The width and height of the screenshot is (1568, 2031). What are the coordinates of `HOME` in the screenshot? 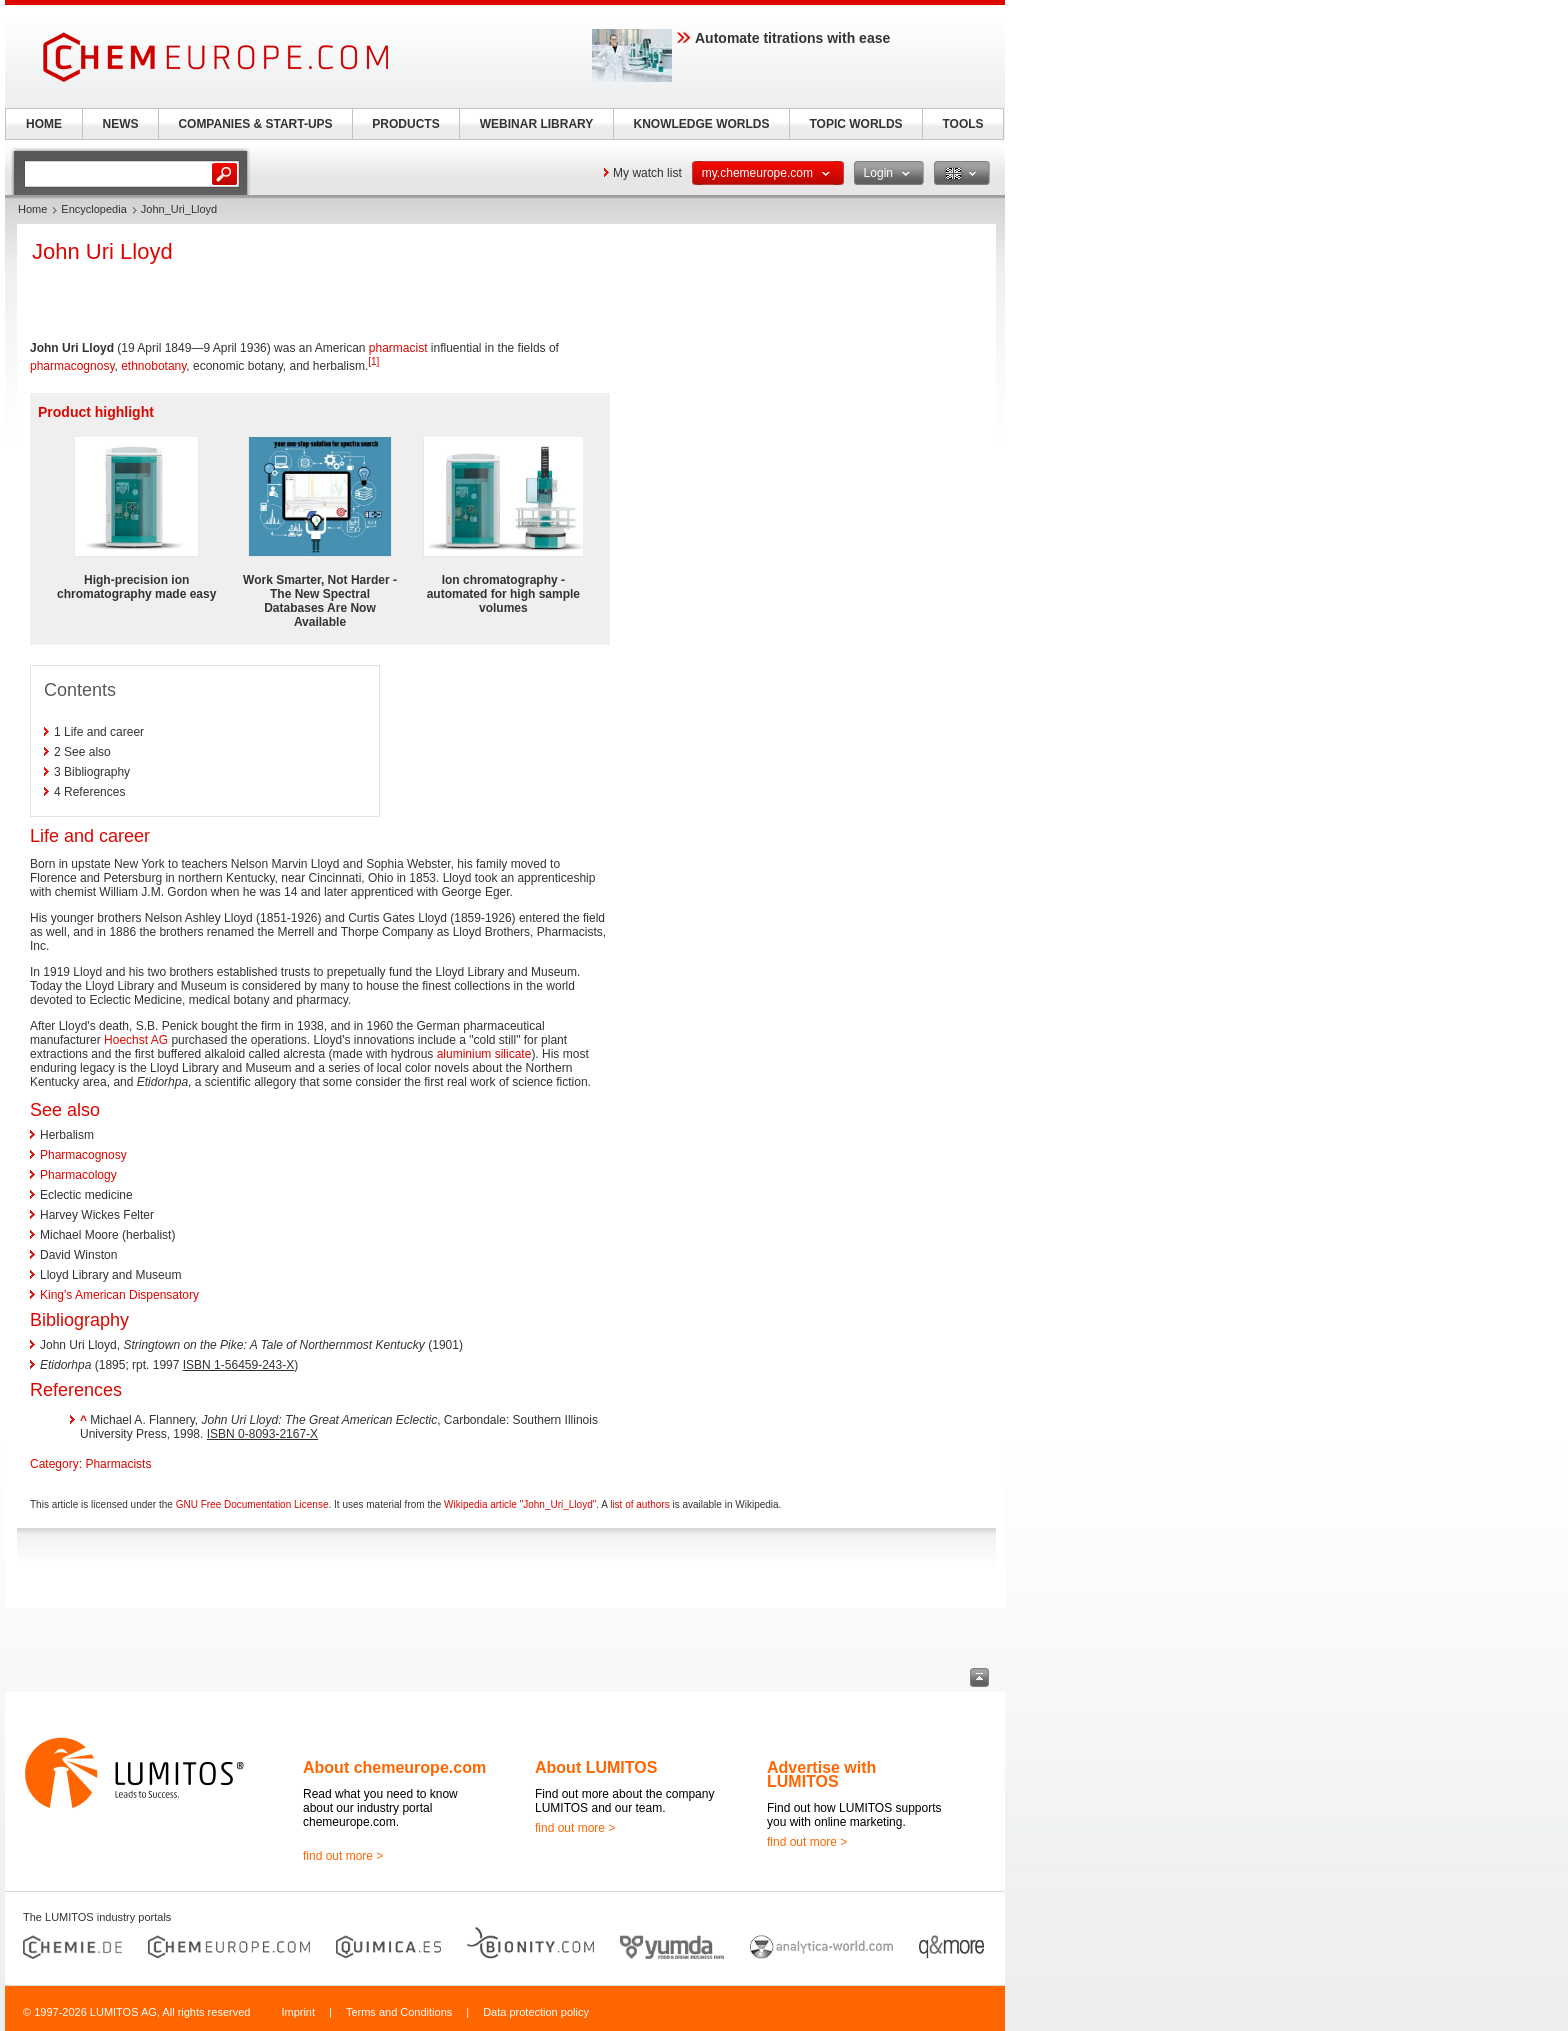 It's located at (44, 124).